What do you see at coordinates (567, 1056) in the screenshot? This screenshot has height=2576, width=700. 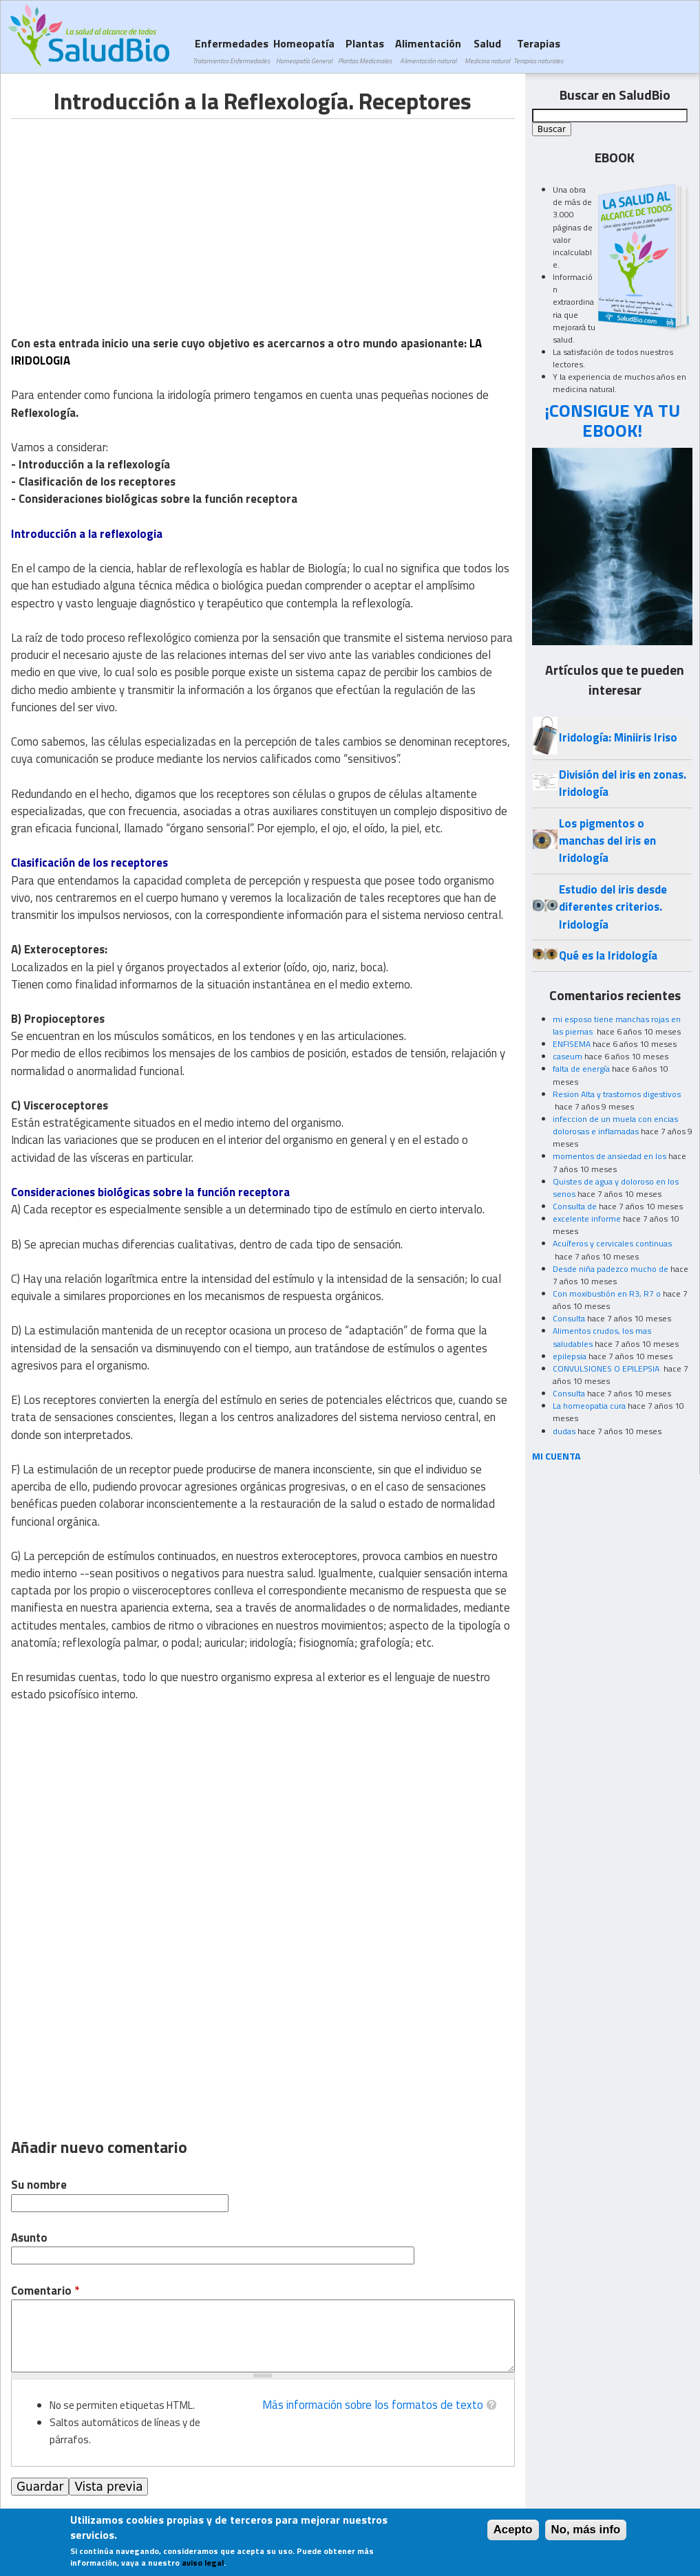 I see `caseum` at bounding box center [567, 1056].